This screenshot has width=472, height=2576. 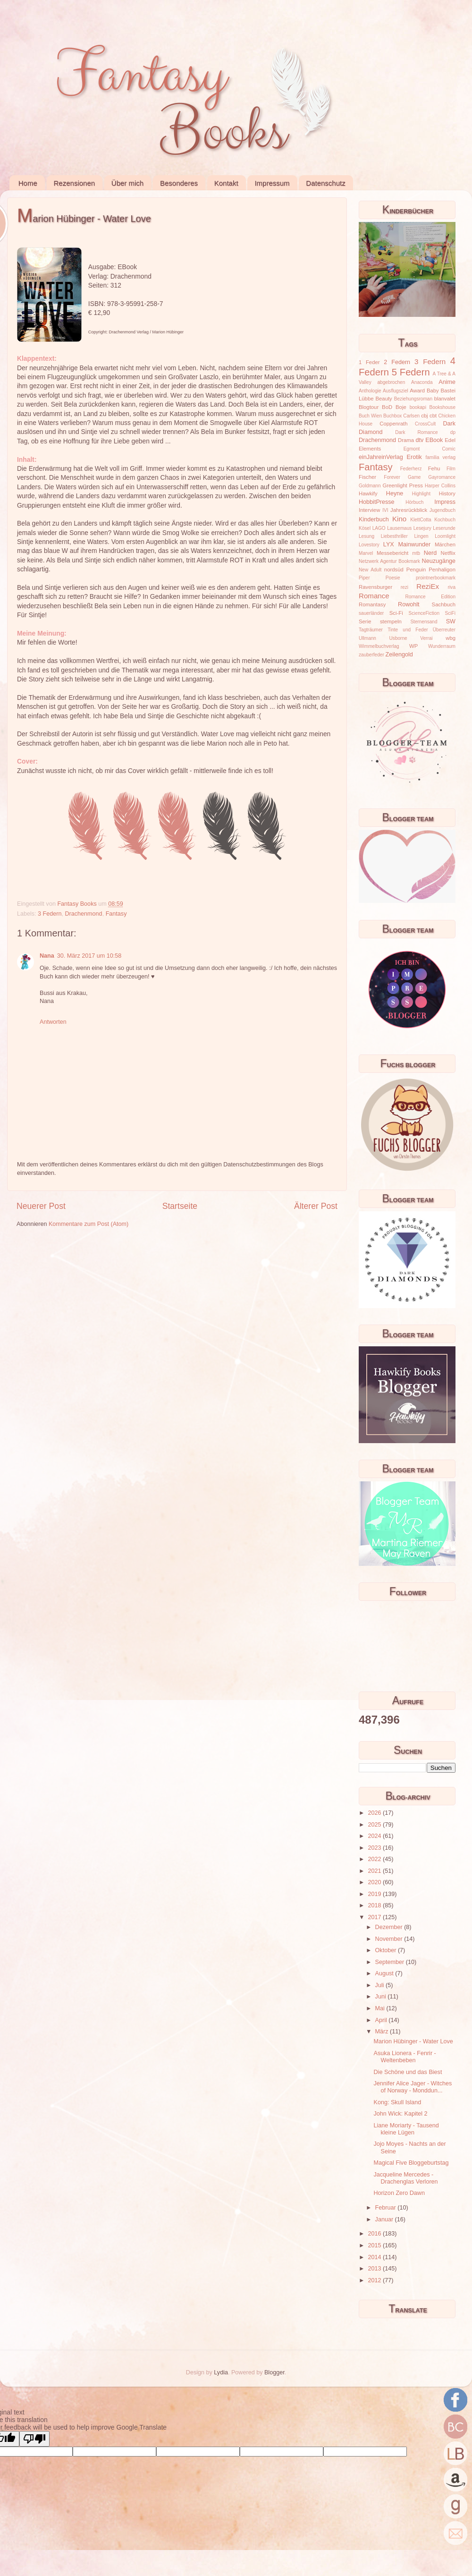 What do you see at coordinates (391, 382) in the screenshot?
I see `abgebrochen` at bounding box center [391, 382].